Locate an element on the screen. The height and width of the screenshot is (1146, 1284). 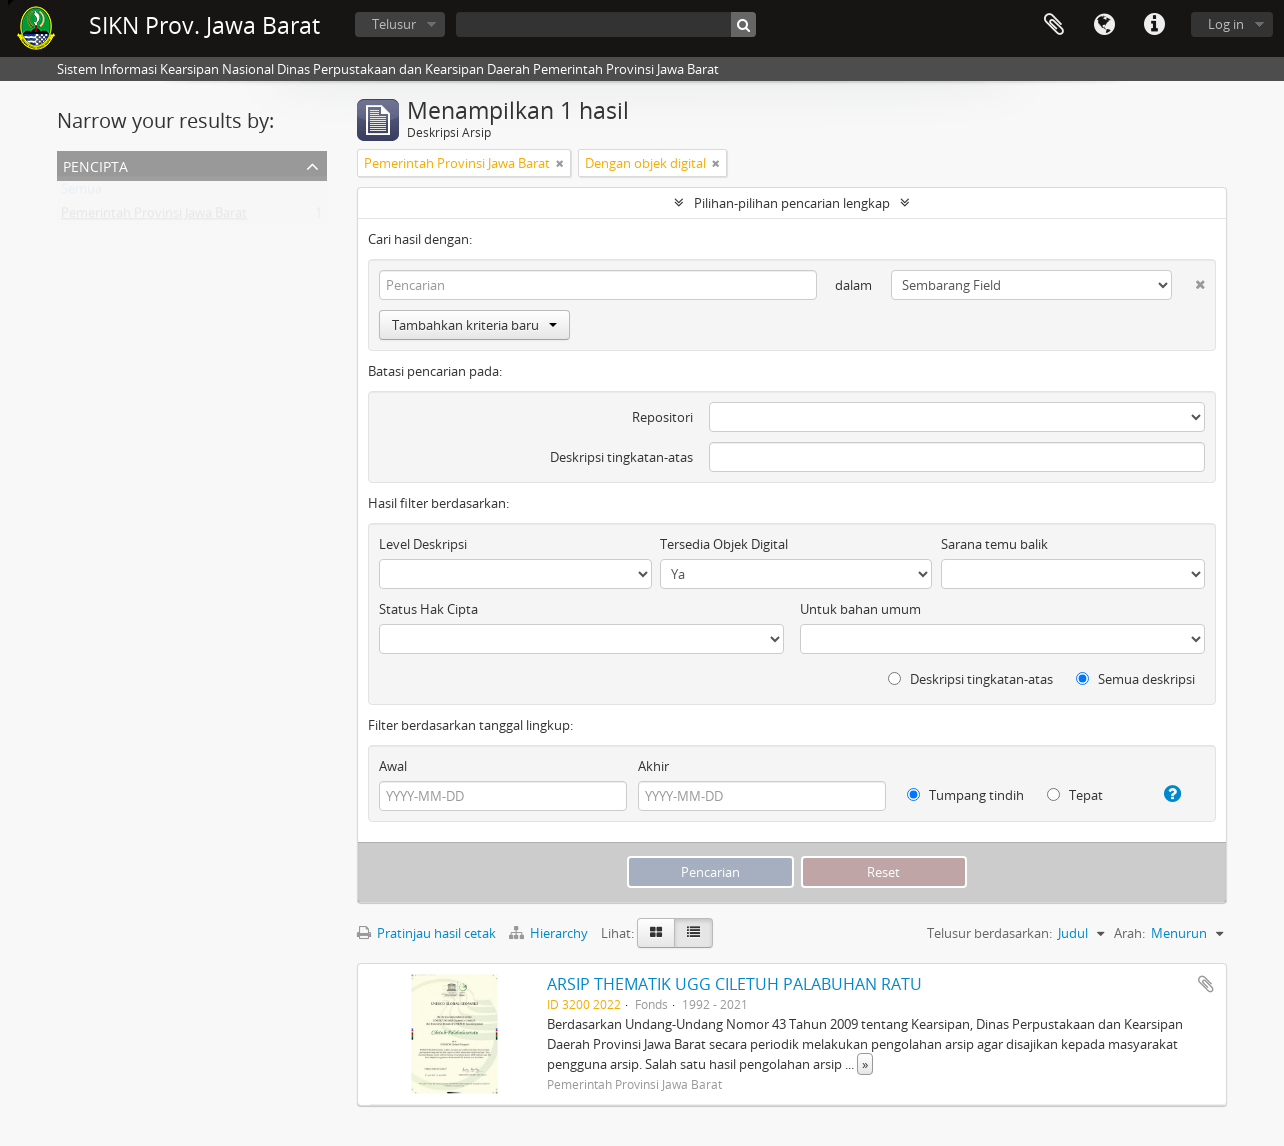
Tersedia Objek Digital is located at coordinates (724, 544).